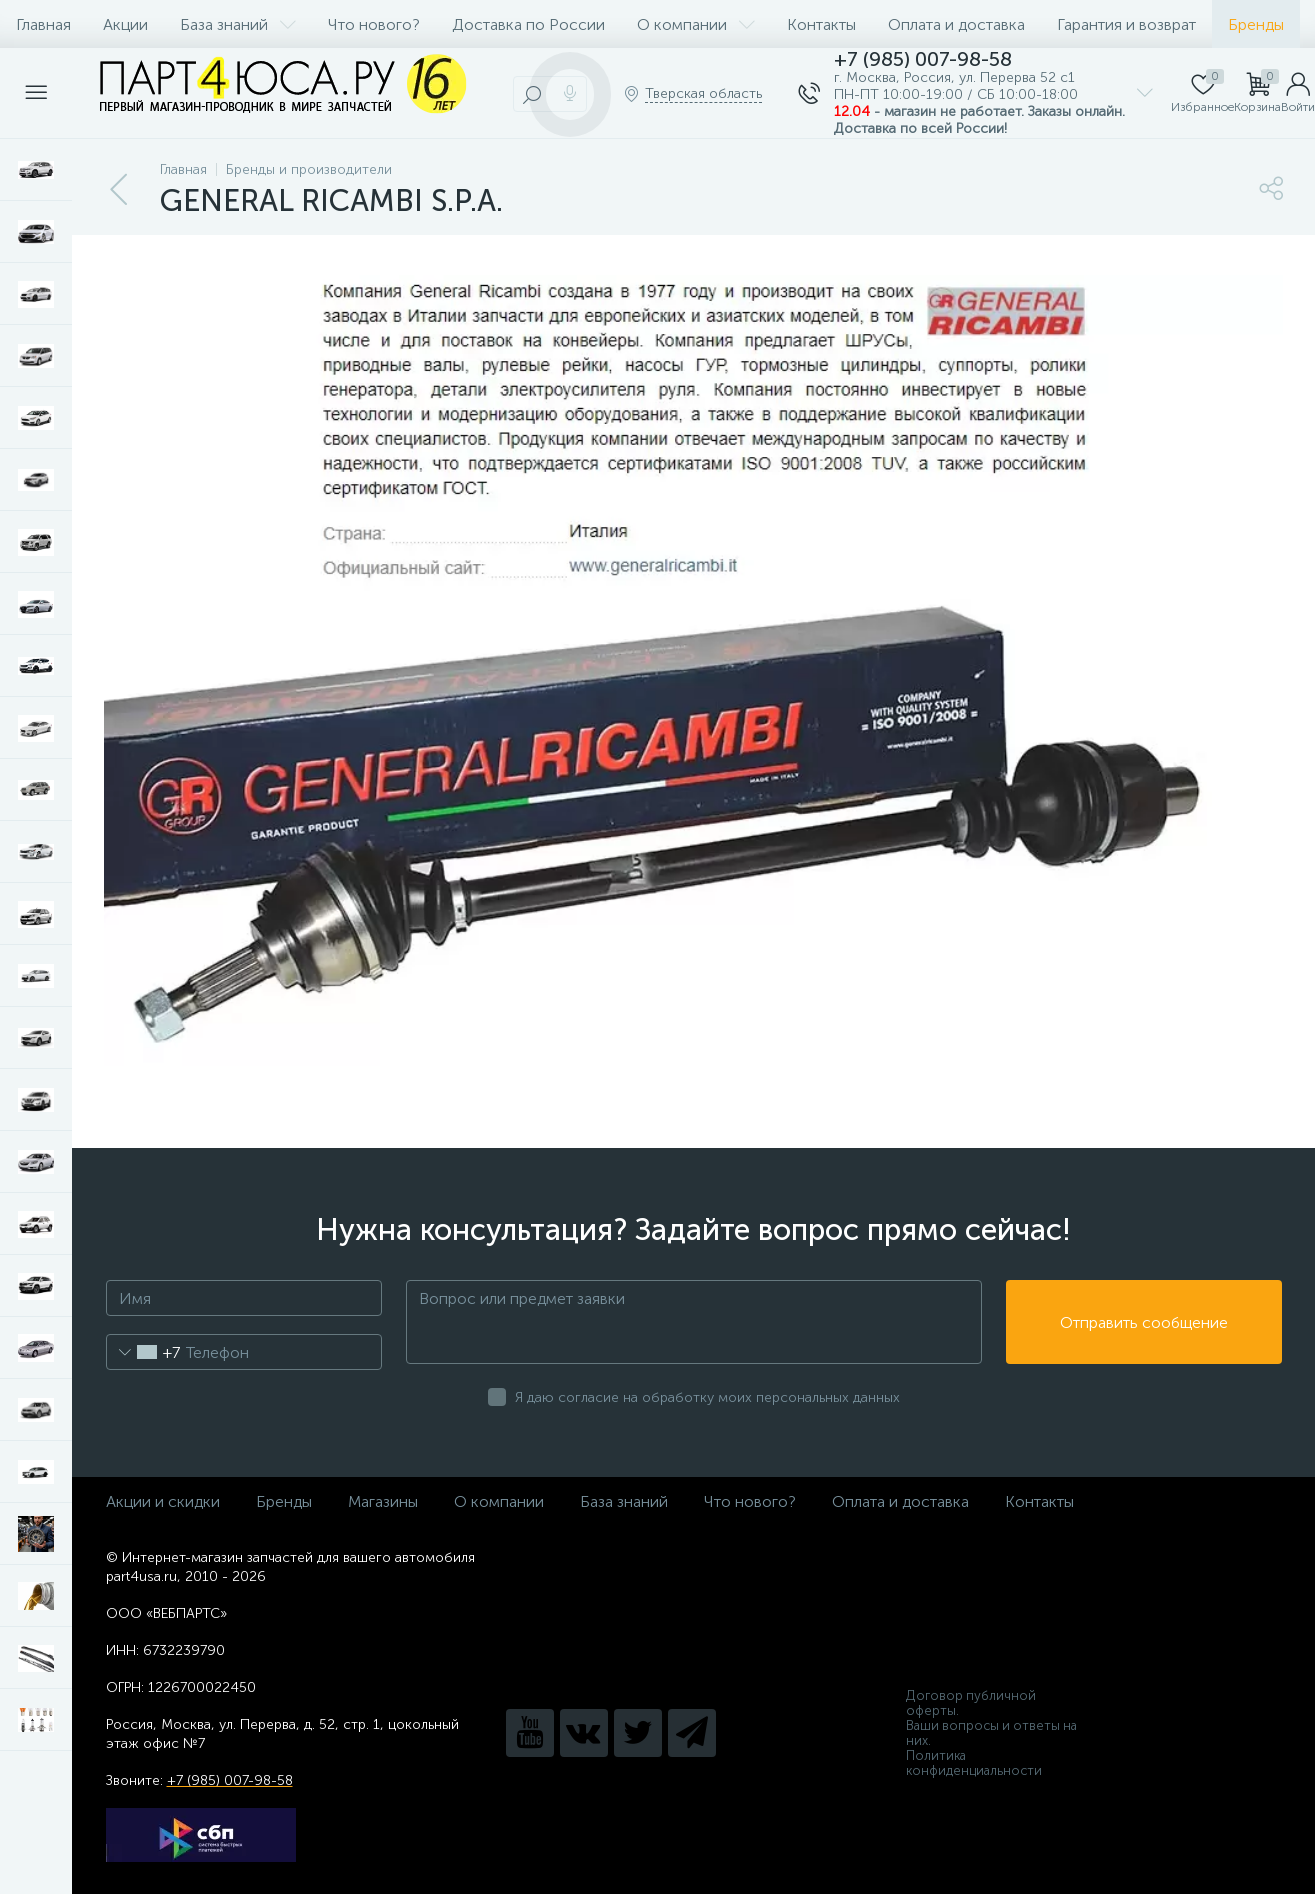  What do you see at coordinates (43, 24) in the screenshot?
I see `Главная` at bounding box center [43, 24].